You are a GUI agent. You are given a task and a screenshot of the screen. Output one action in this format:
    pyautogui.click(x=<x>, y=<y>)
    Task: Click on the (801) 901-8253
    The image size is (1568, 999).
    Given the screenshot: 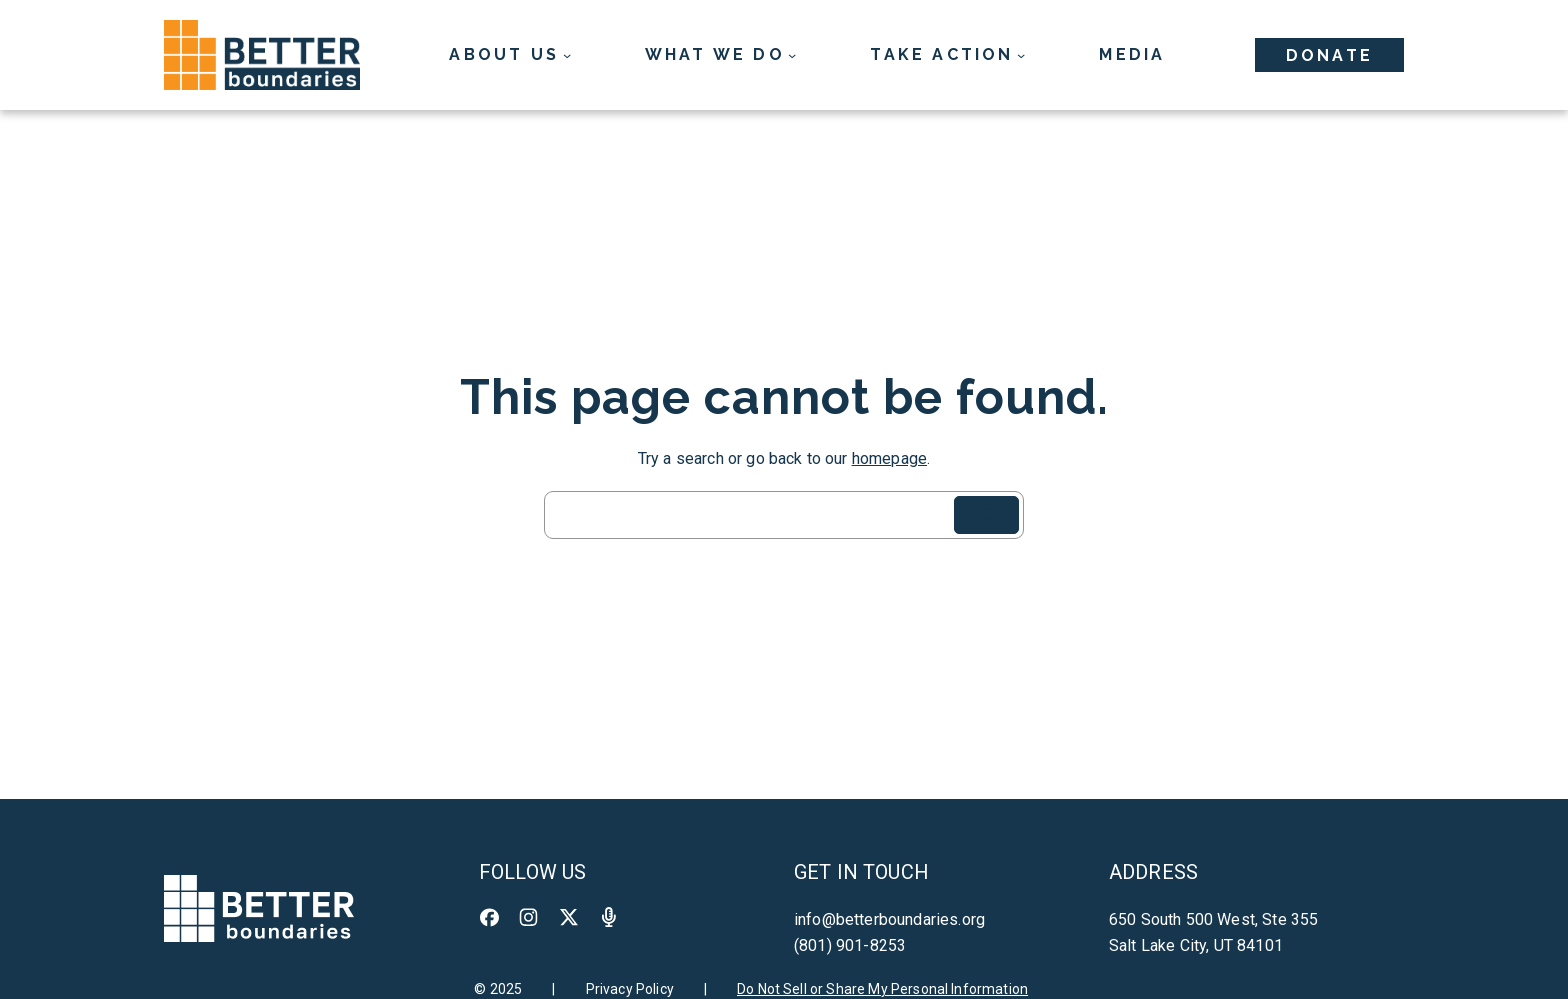 What is the action you would take?
    pyautogui.click(x=850, y=945)
    